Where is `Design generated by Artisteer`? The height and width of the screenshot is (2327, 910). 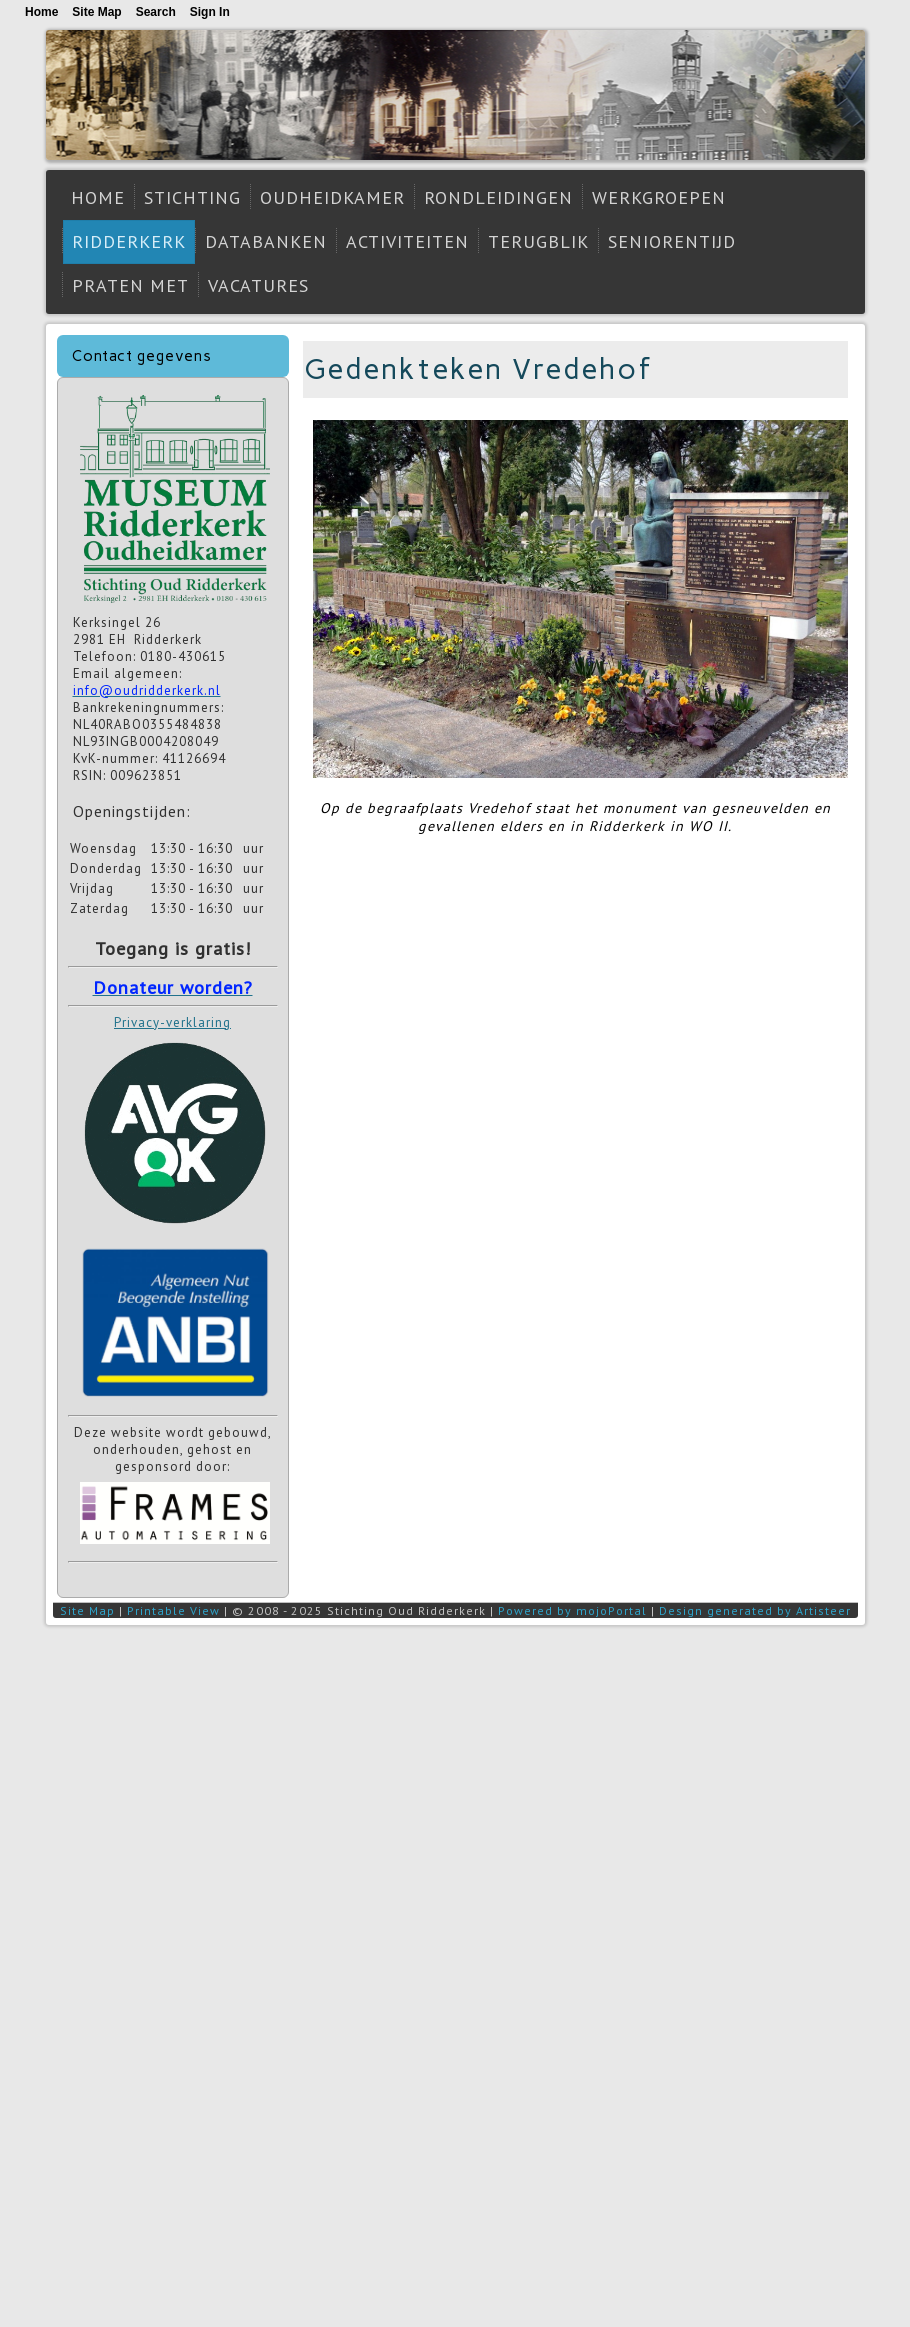 Design generated by Artisteer is located at coordinates (755, 1610).